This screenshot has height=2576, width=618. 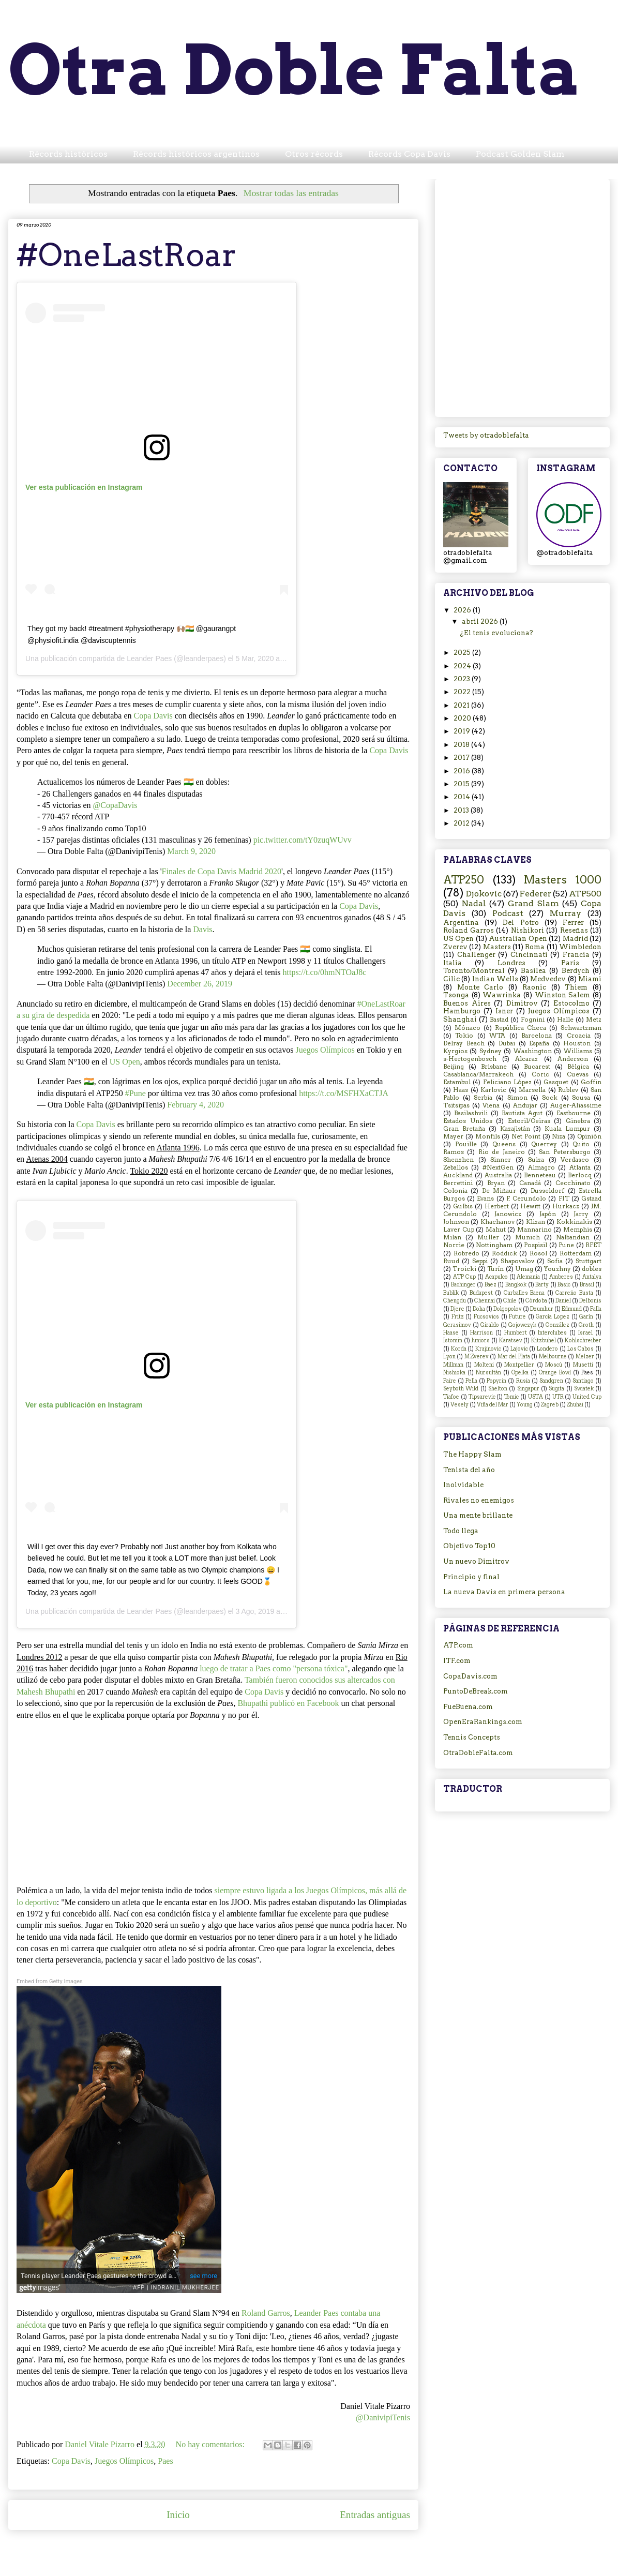 What do you see at coordinates (478, 1500) in the screenshot?
I see `Rivales no enemigos` at bounding box center [478, 1500].